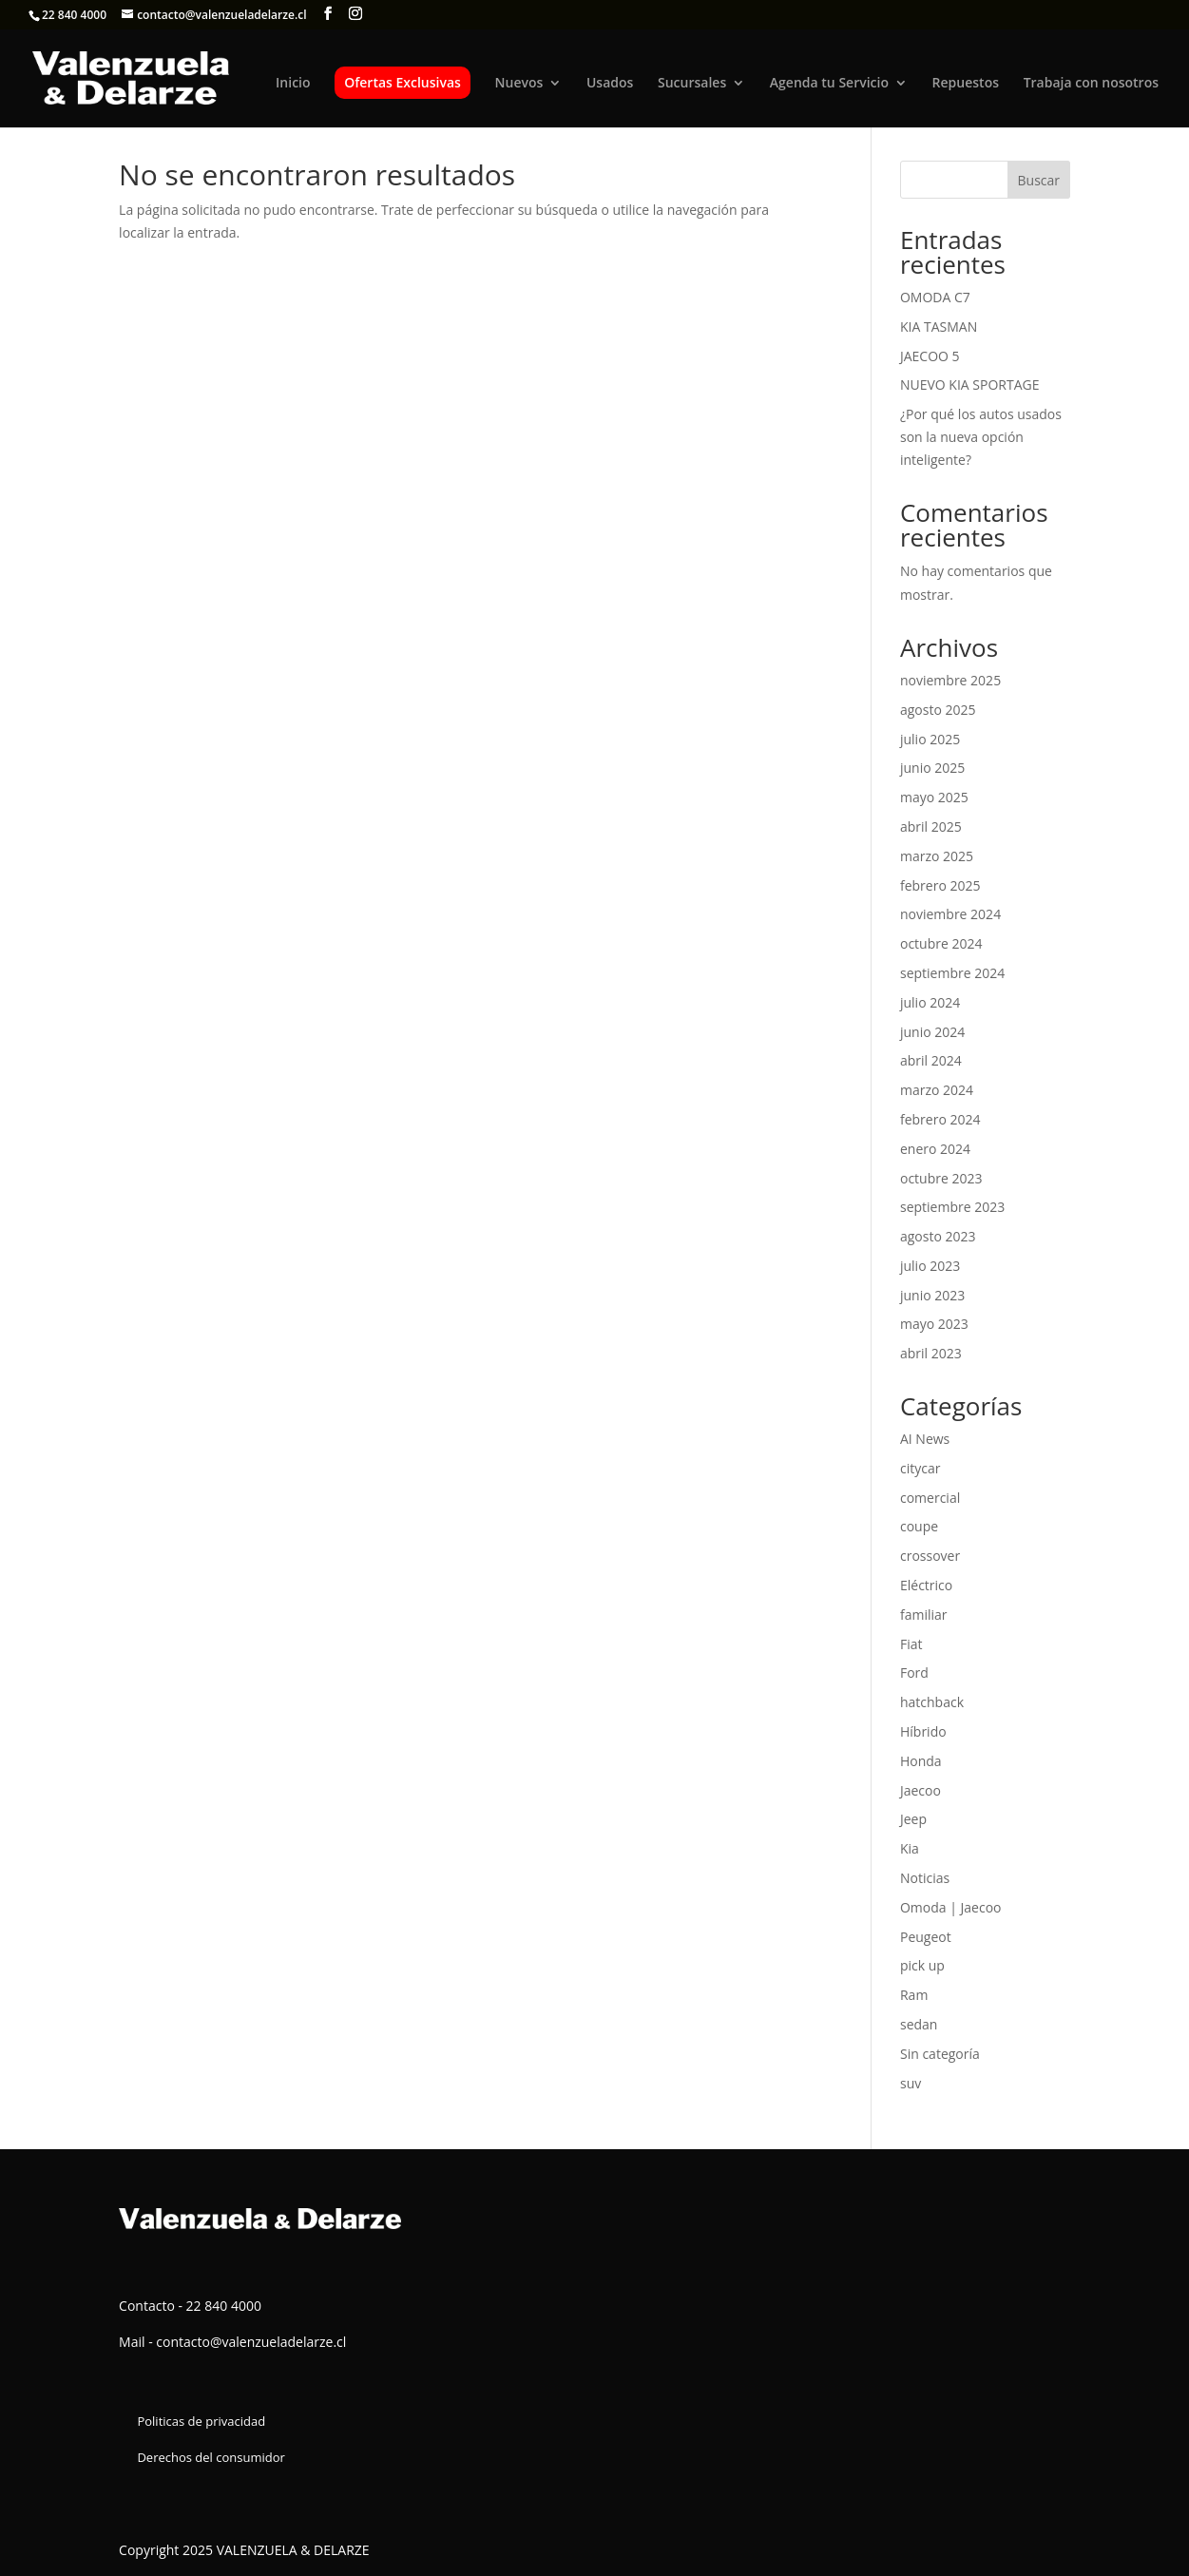 Image resolution: width=1189 pixels, height=2576 pixels. Describe the element at coordinates (930, 1002) in the screenshot. I see `julio 2024` at that location.